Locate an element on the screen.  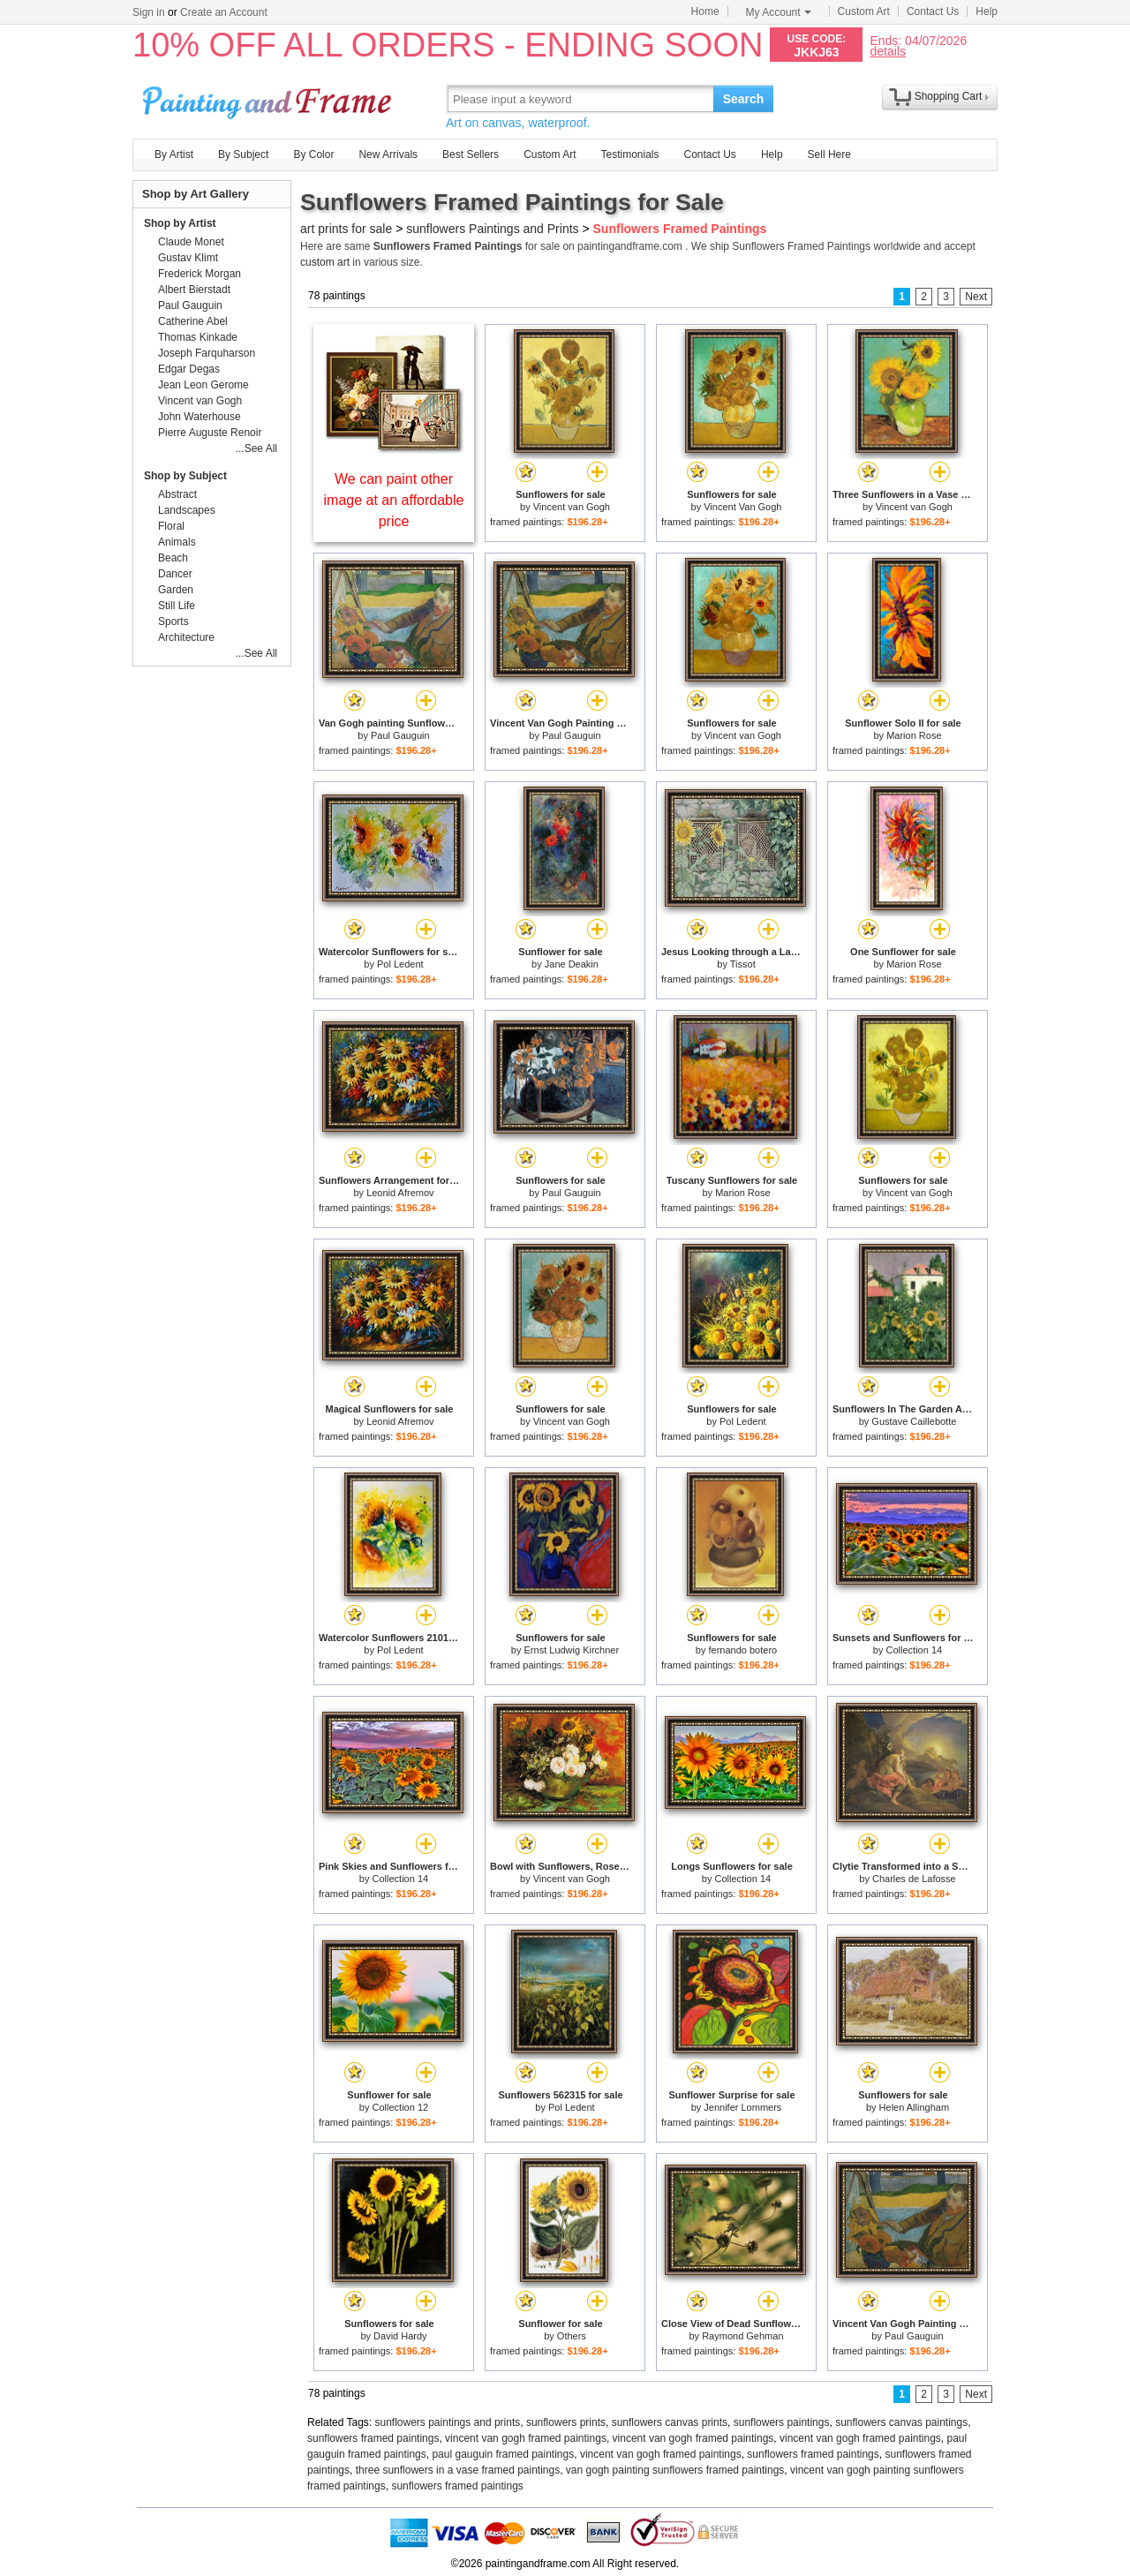
Joseph Farquharson is located at coordinates (206, 353).